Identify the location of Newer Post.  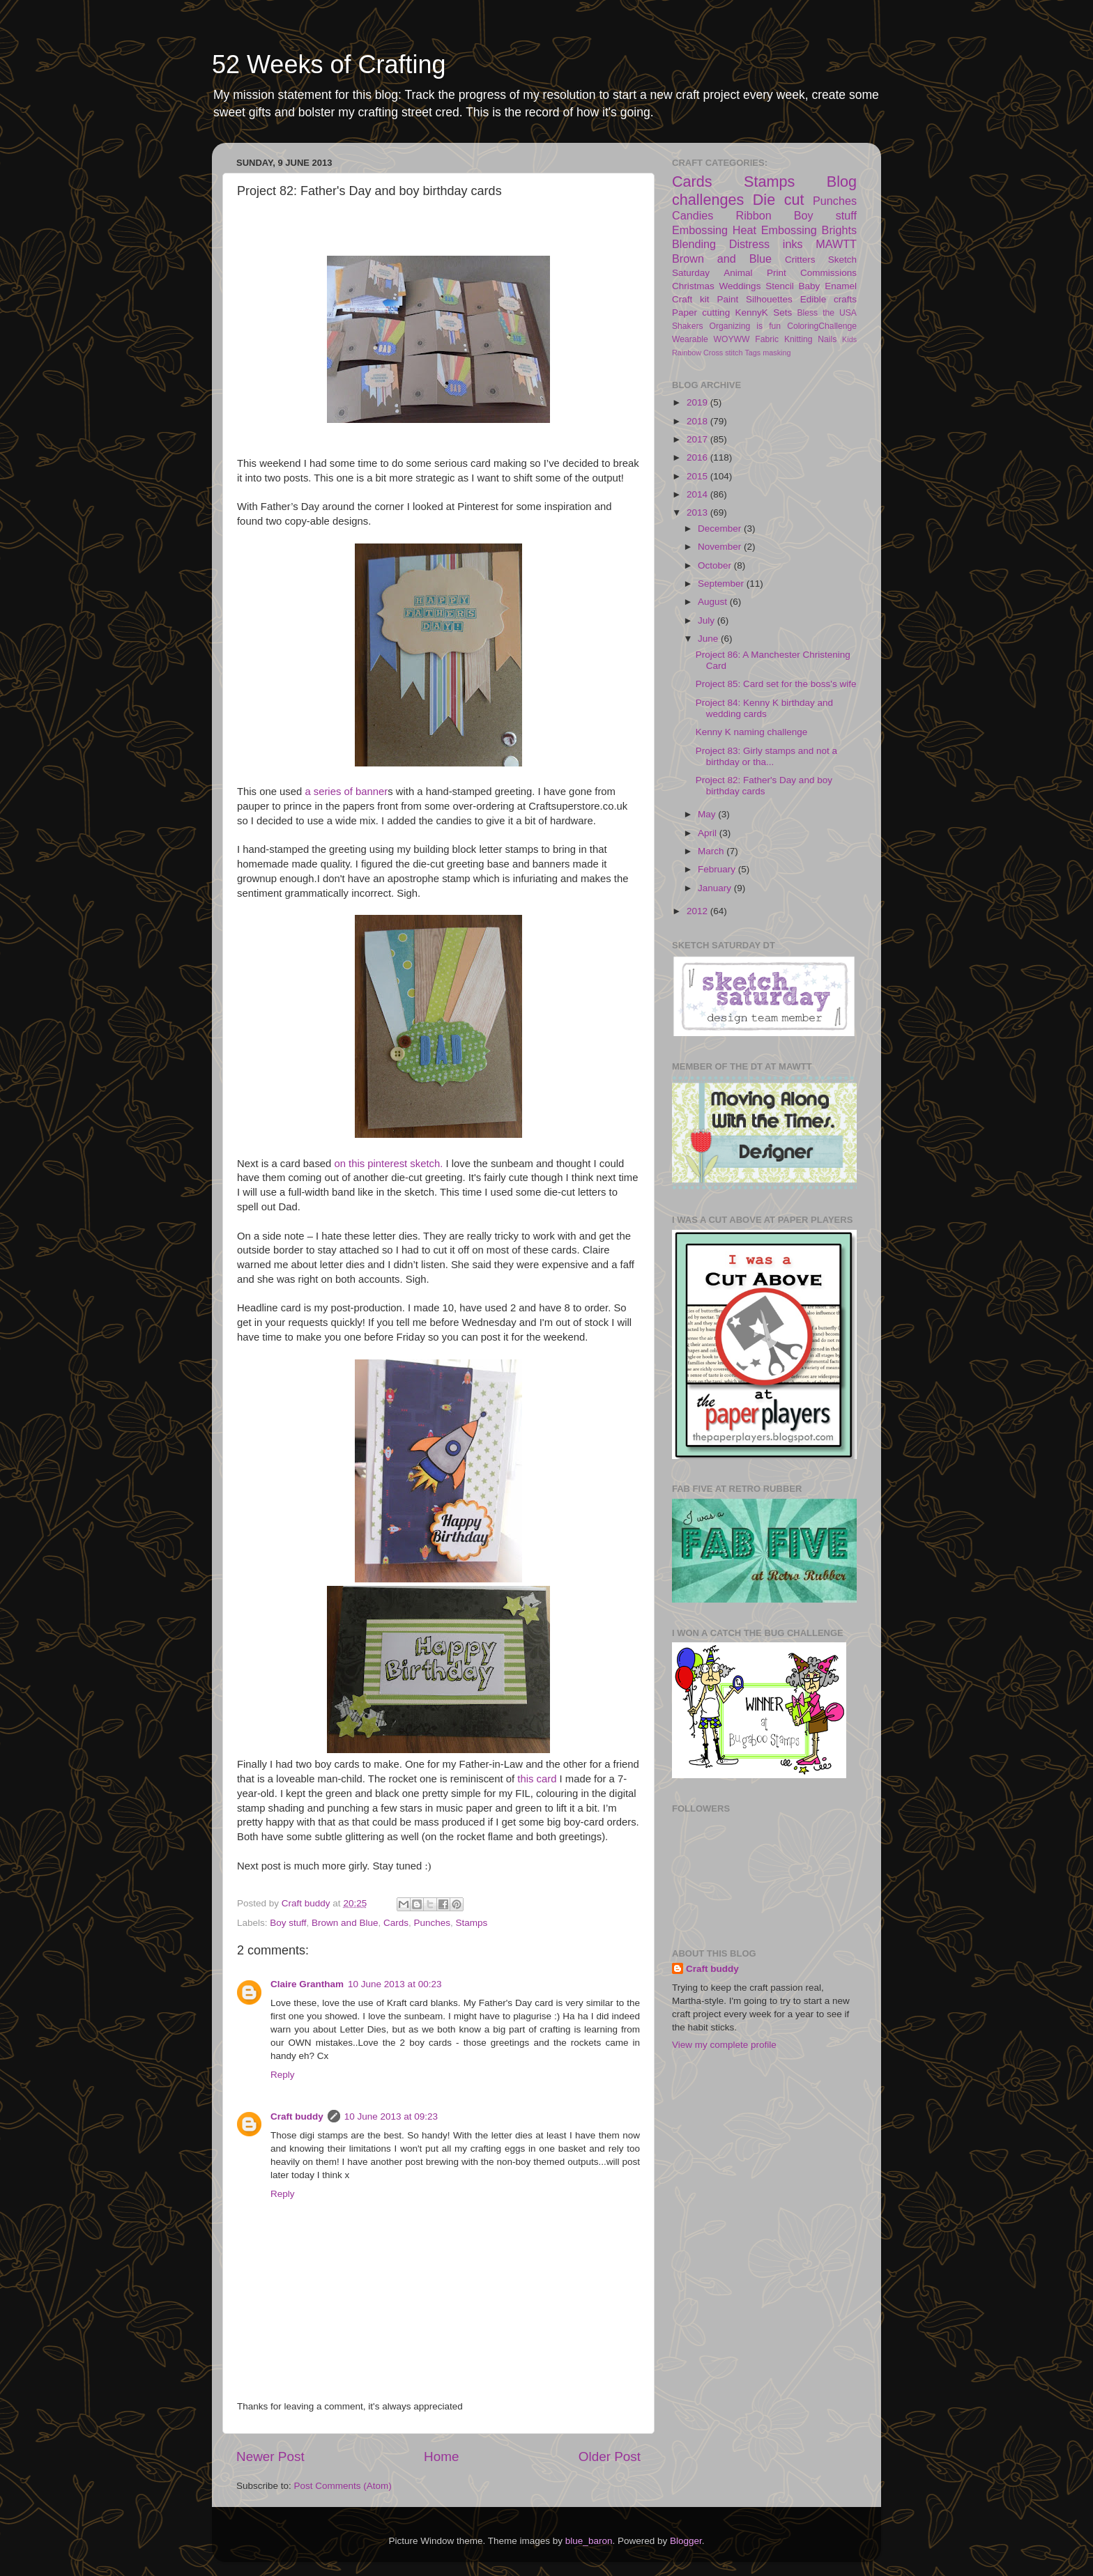
(270, 2456).